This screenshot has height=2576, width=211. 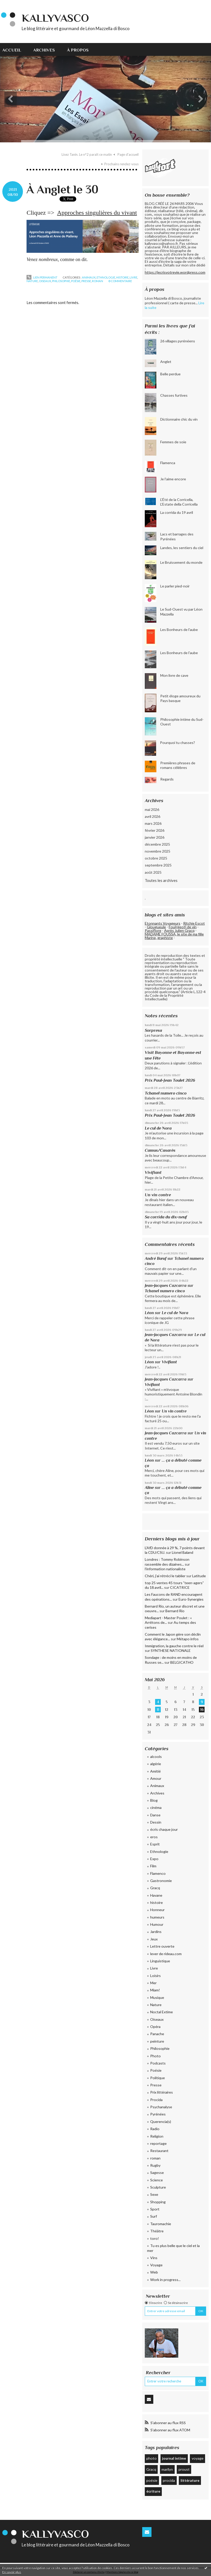 What do you see at coordinates (157, 2172) in the screenshot?
I see `Sagesse` at bounding box center [157, 2172].